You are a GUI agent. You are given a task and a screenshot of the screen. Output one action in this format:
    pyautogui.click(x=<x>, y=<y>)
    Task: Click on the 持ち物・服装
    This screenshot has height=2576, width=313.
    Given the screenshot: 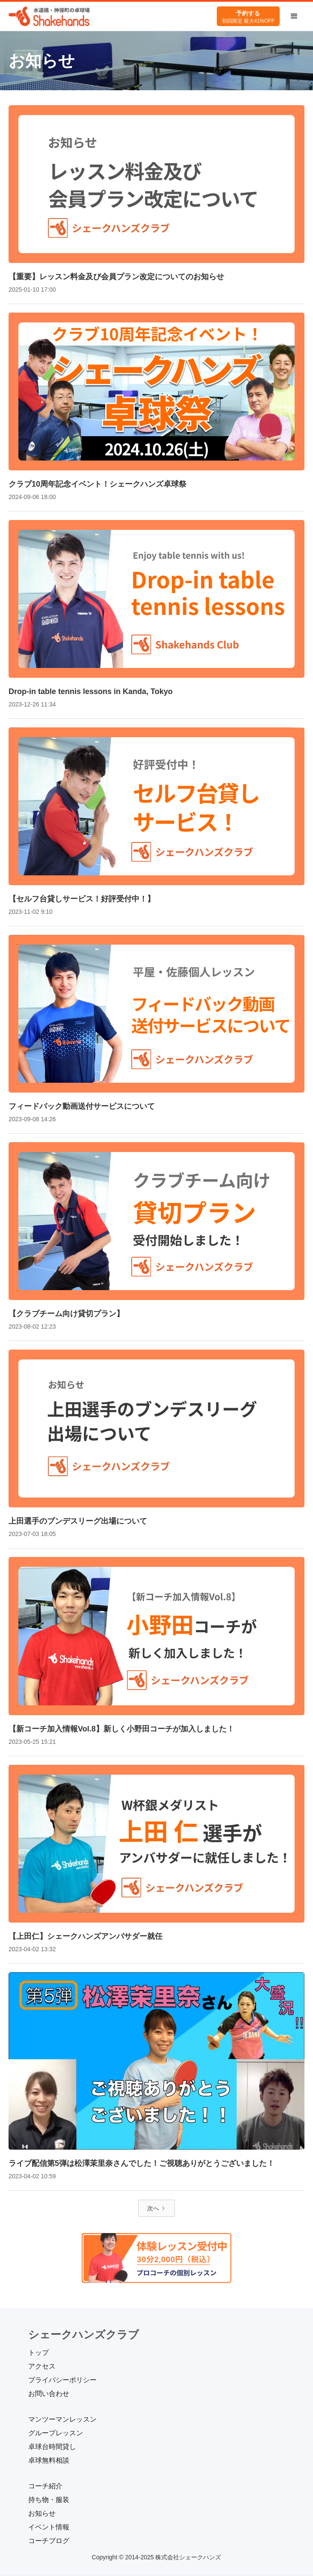 What is the action you would take?
    pyautogui.click(x=48, y=2499)
    